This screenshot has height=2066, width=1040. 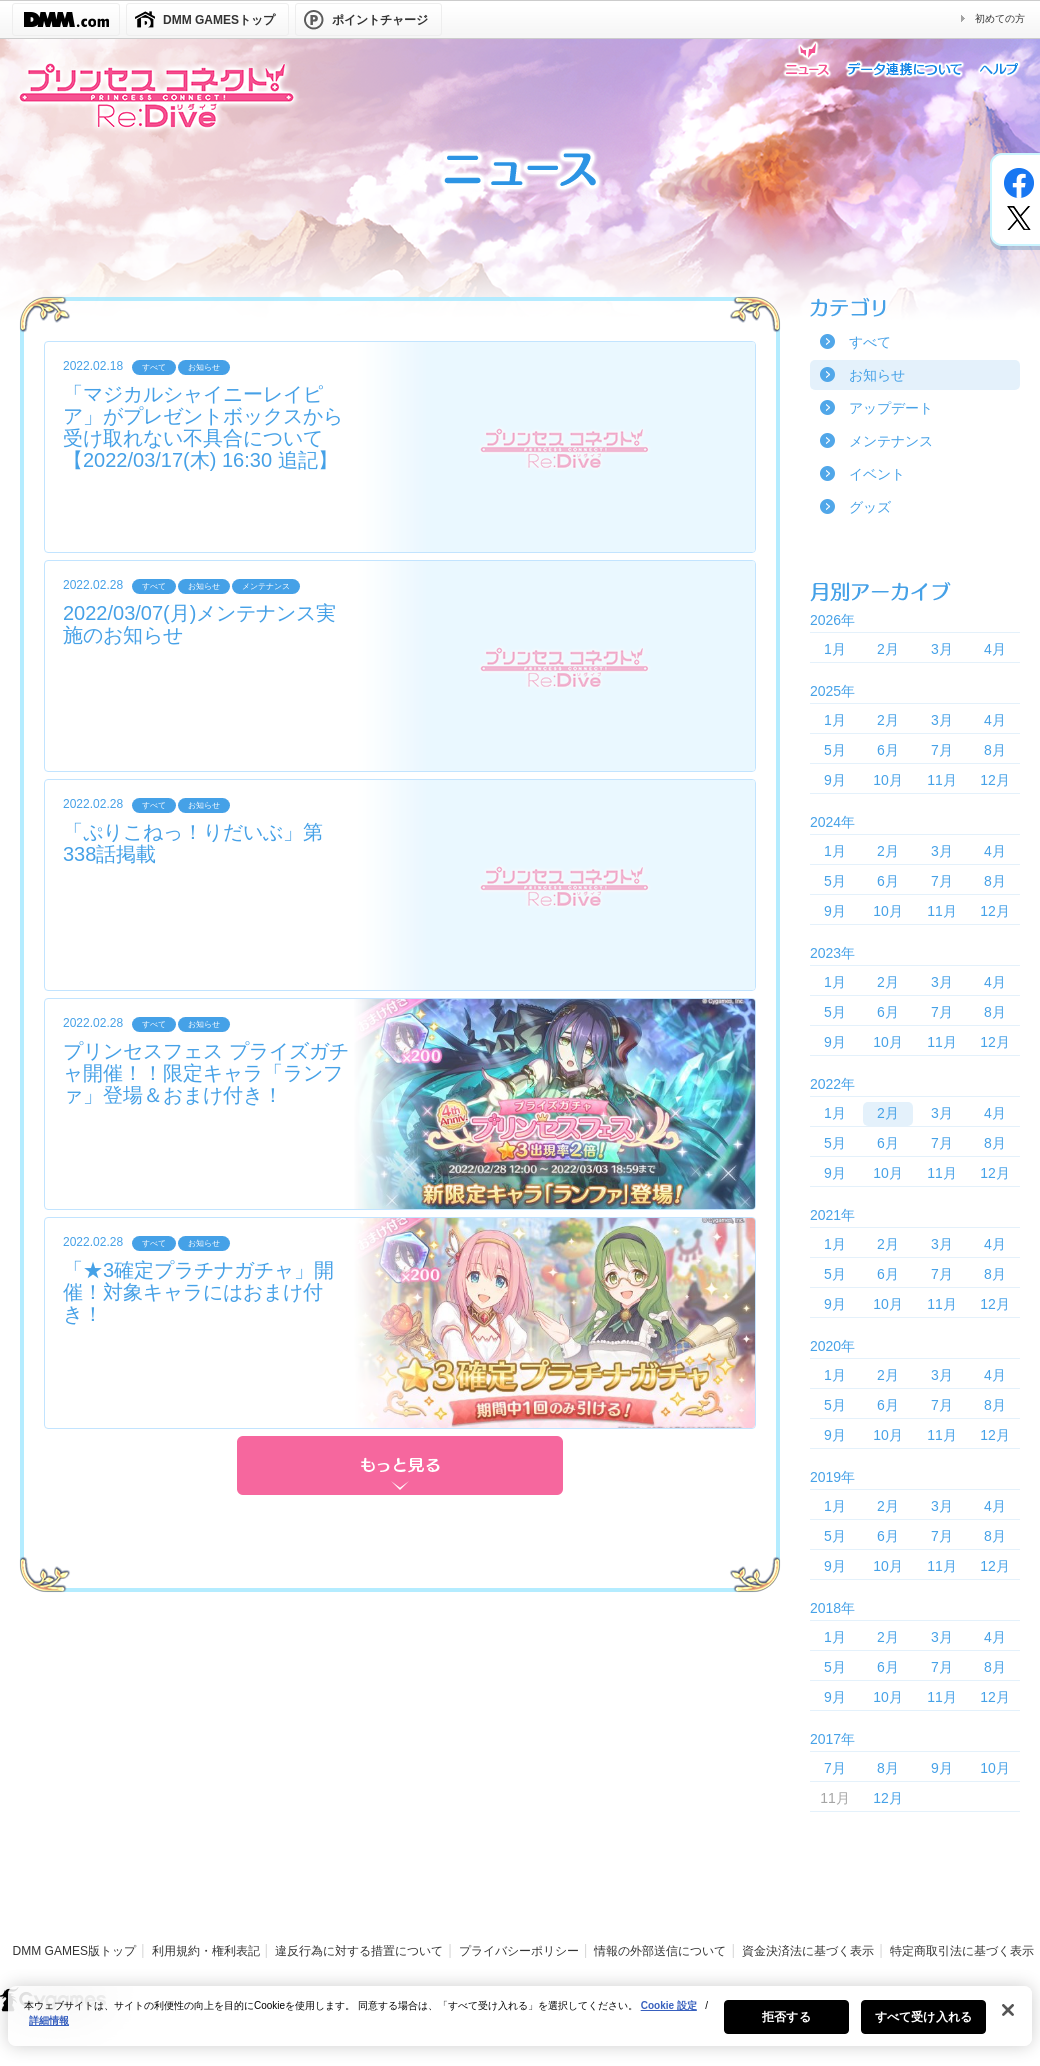 I want to click on メンテナンス, so click(x=891, y=441).